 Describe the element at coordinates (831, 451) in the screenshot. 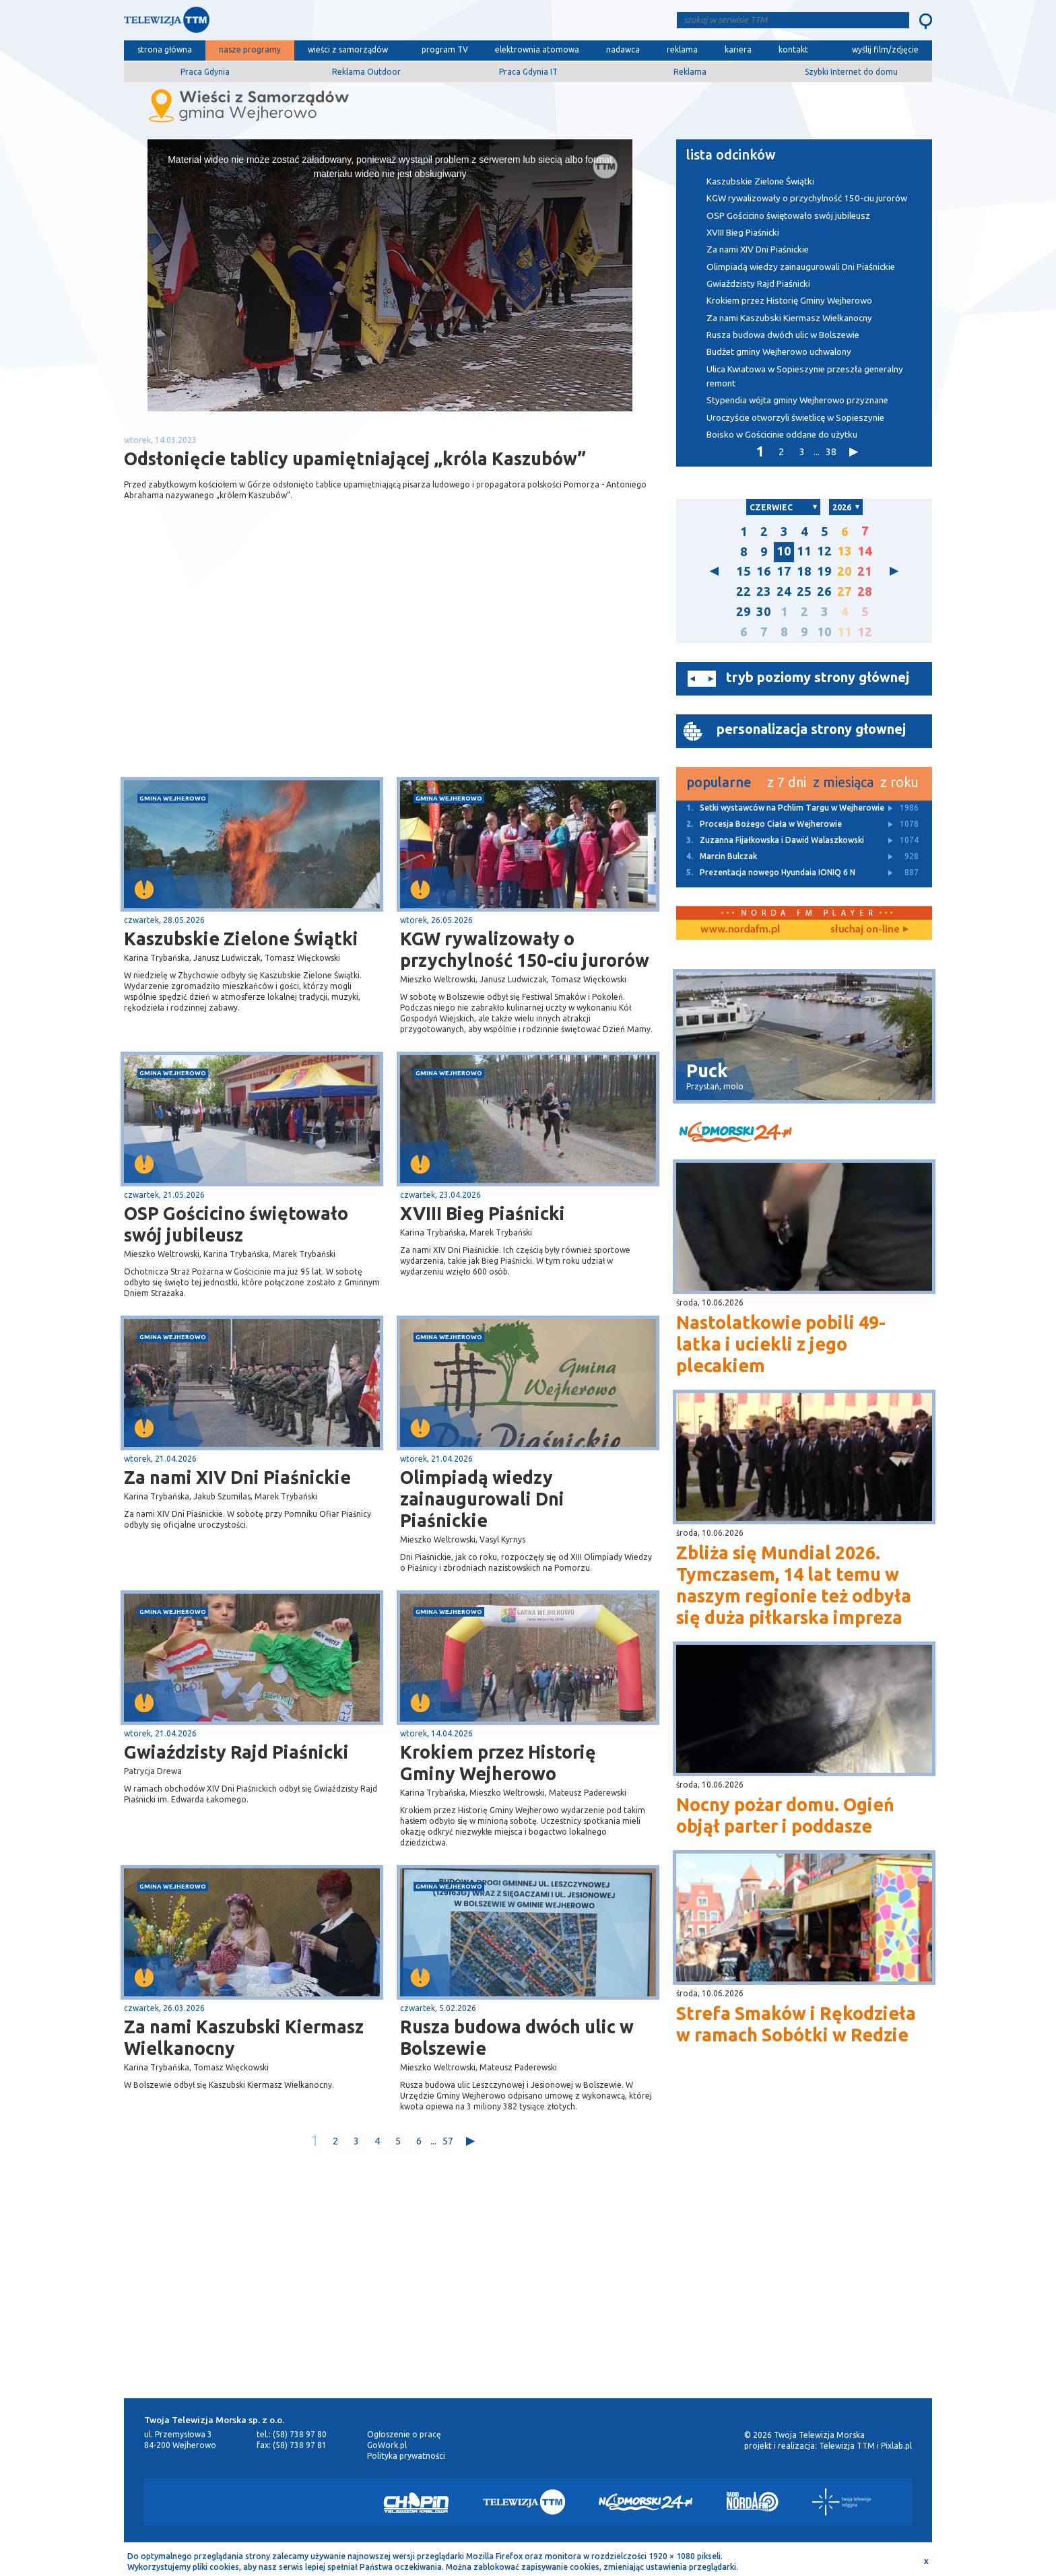

I see `38` at that location.